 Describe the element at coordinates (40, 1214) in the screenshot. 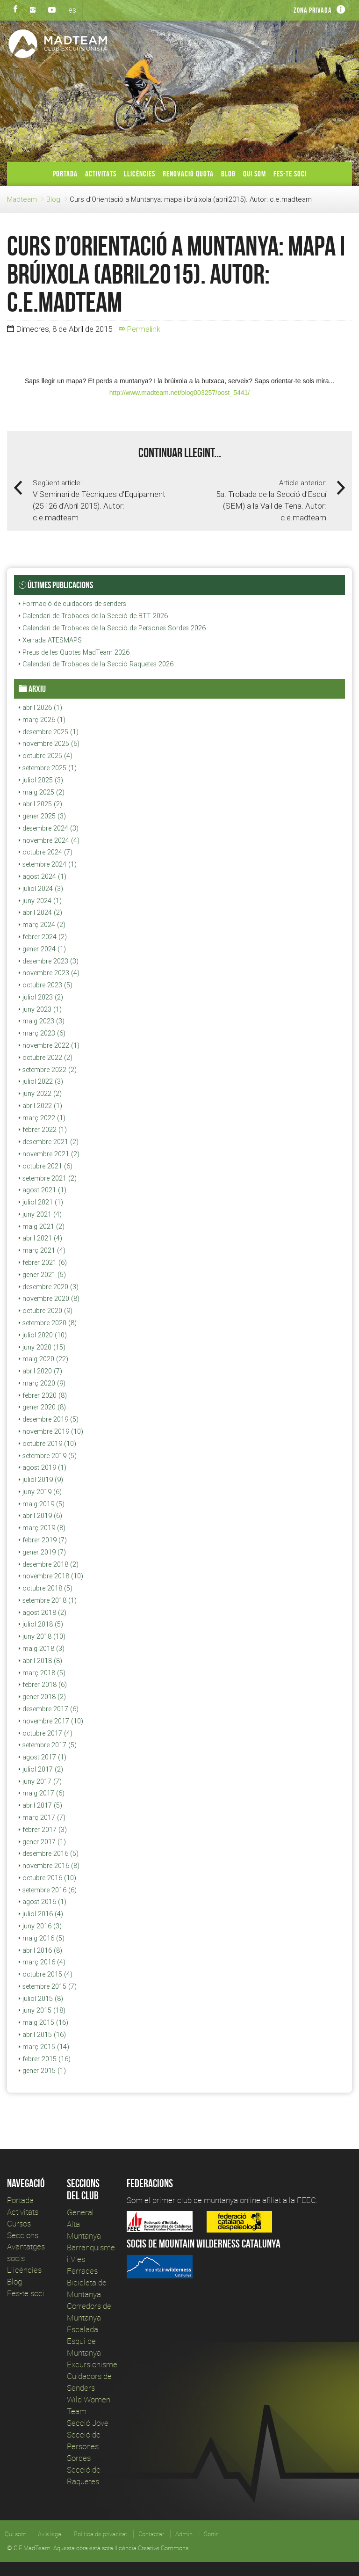

I see `juny 2021 (4)` at that location.